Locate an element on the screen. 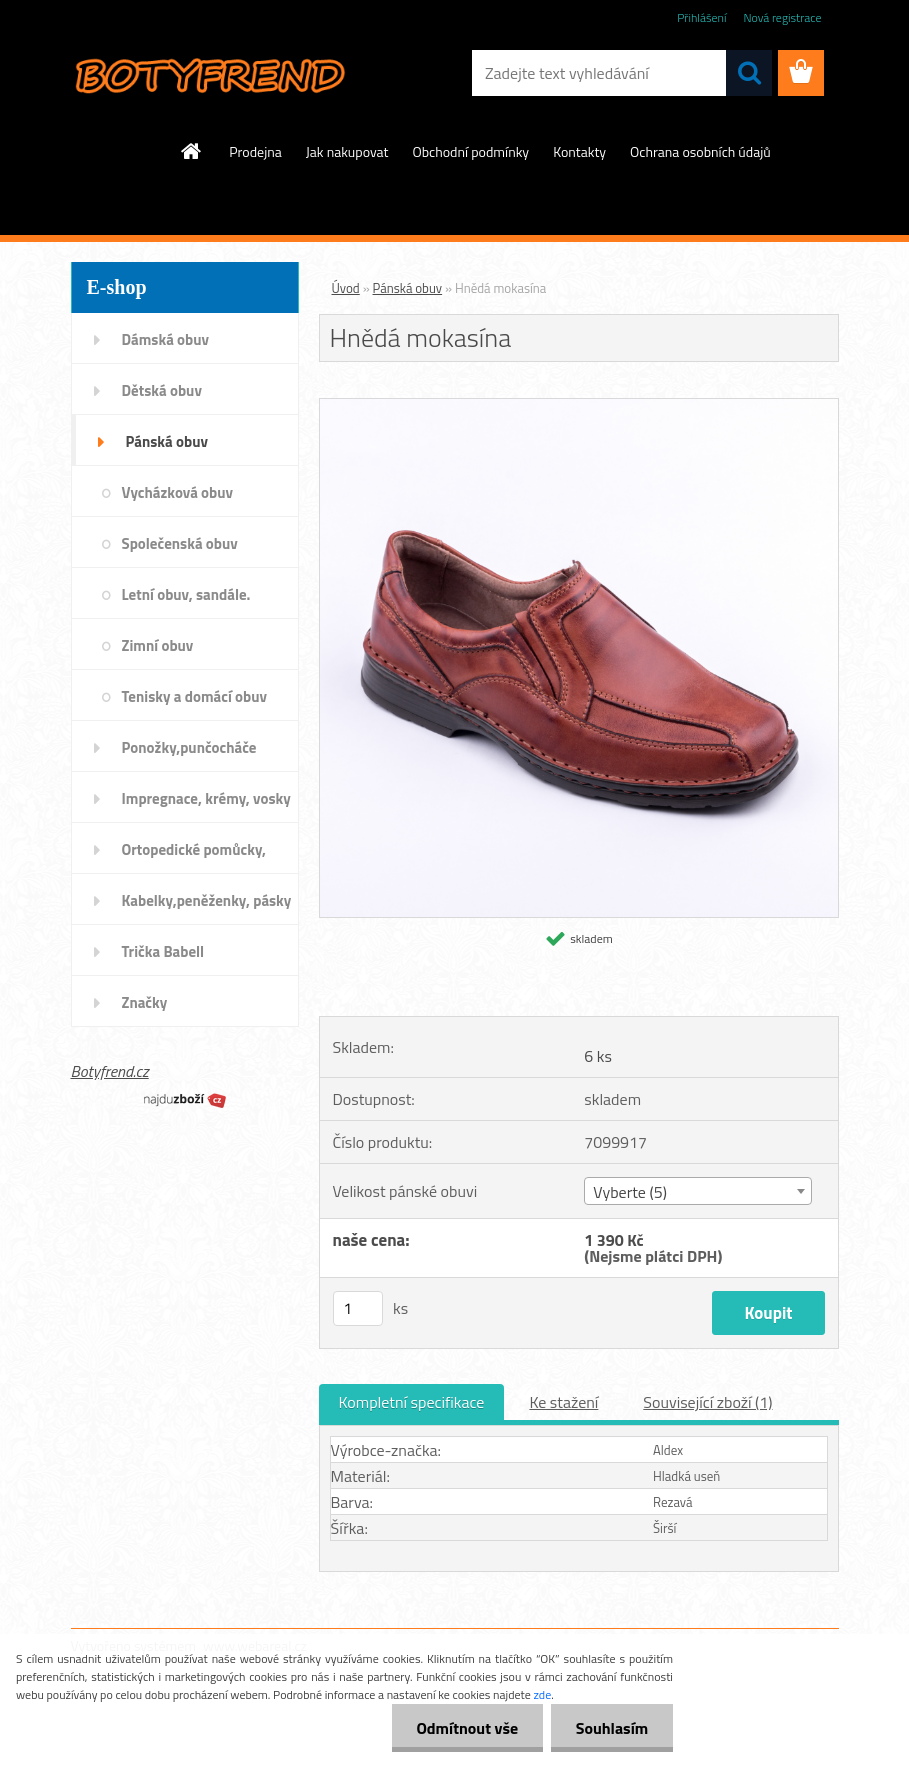 This screenshot has height=1768, width=909. Pánská obuv is located at coordinates (408, 288).